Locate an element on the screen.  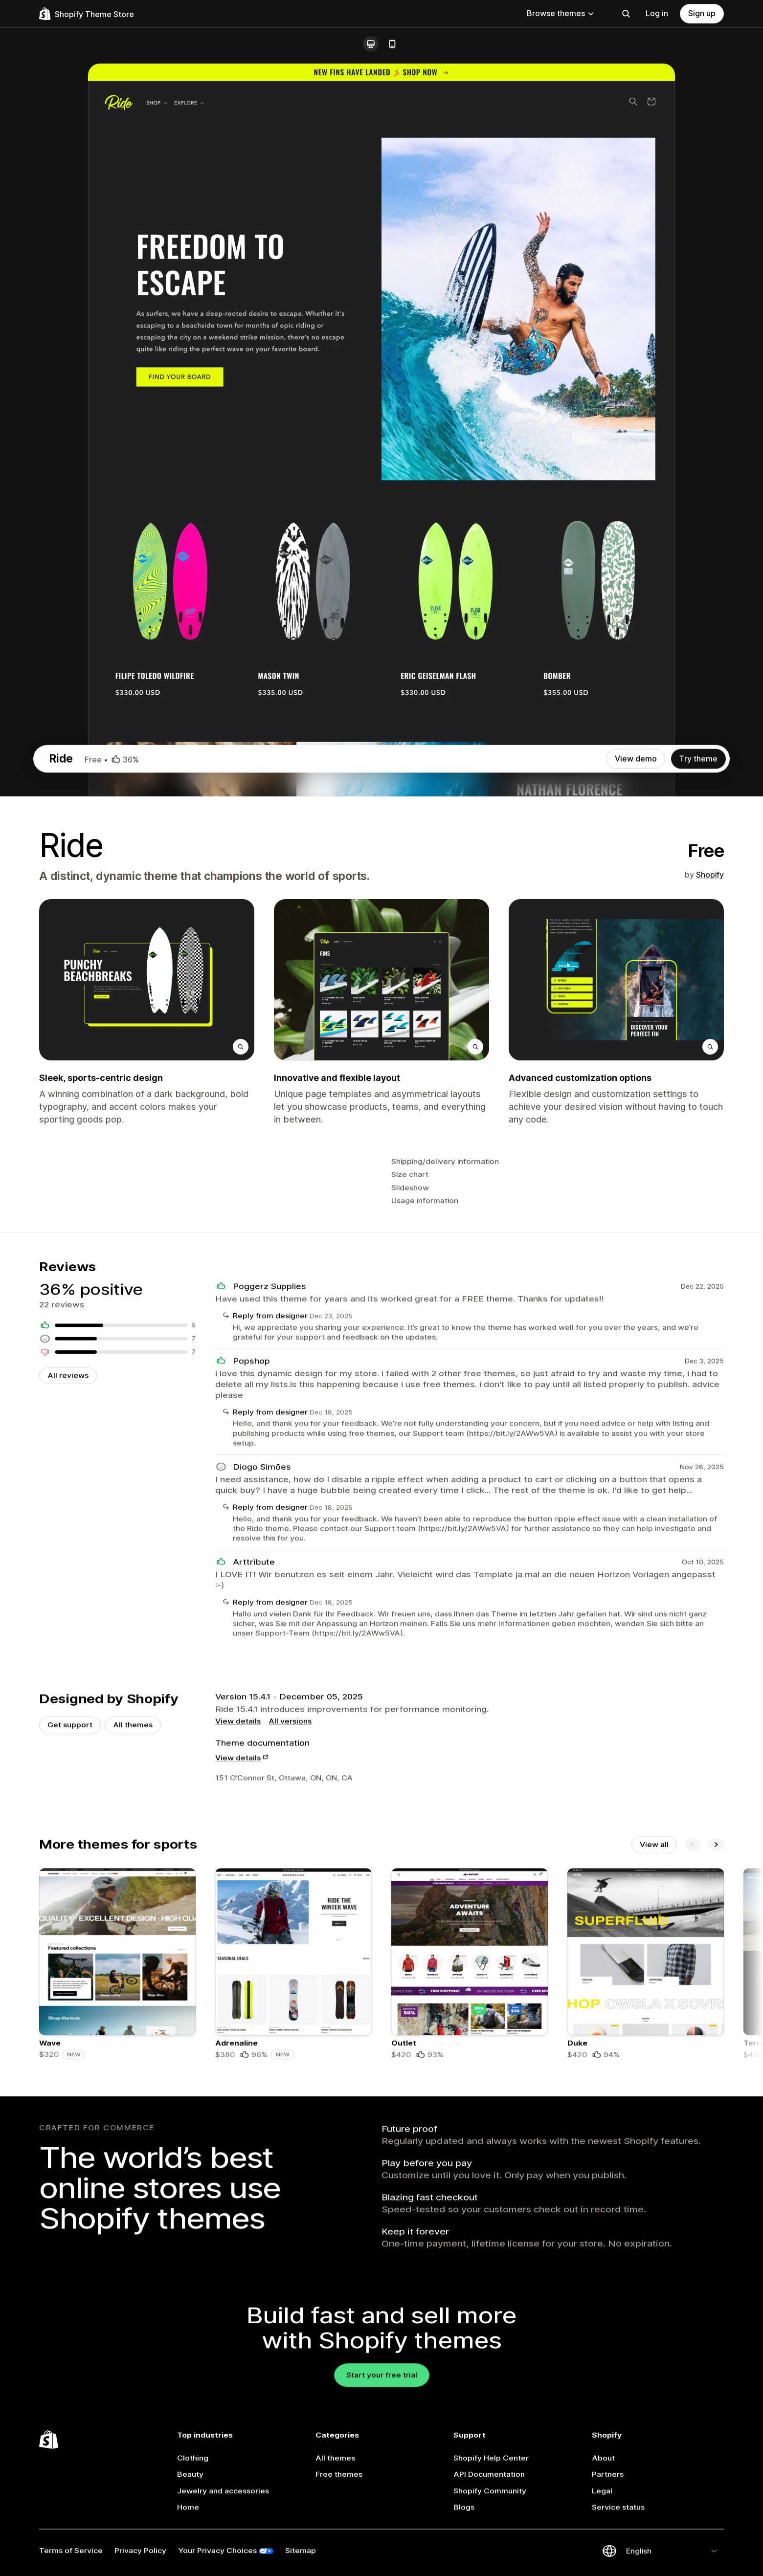
All themes is located at coordinates (133, 2022).